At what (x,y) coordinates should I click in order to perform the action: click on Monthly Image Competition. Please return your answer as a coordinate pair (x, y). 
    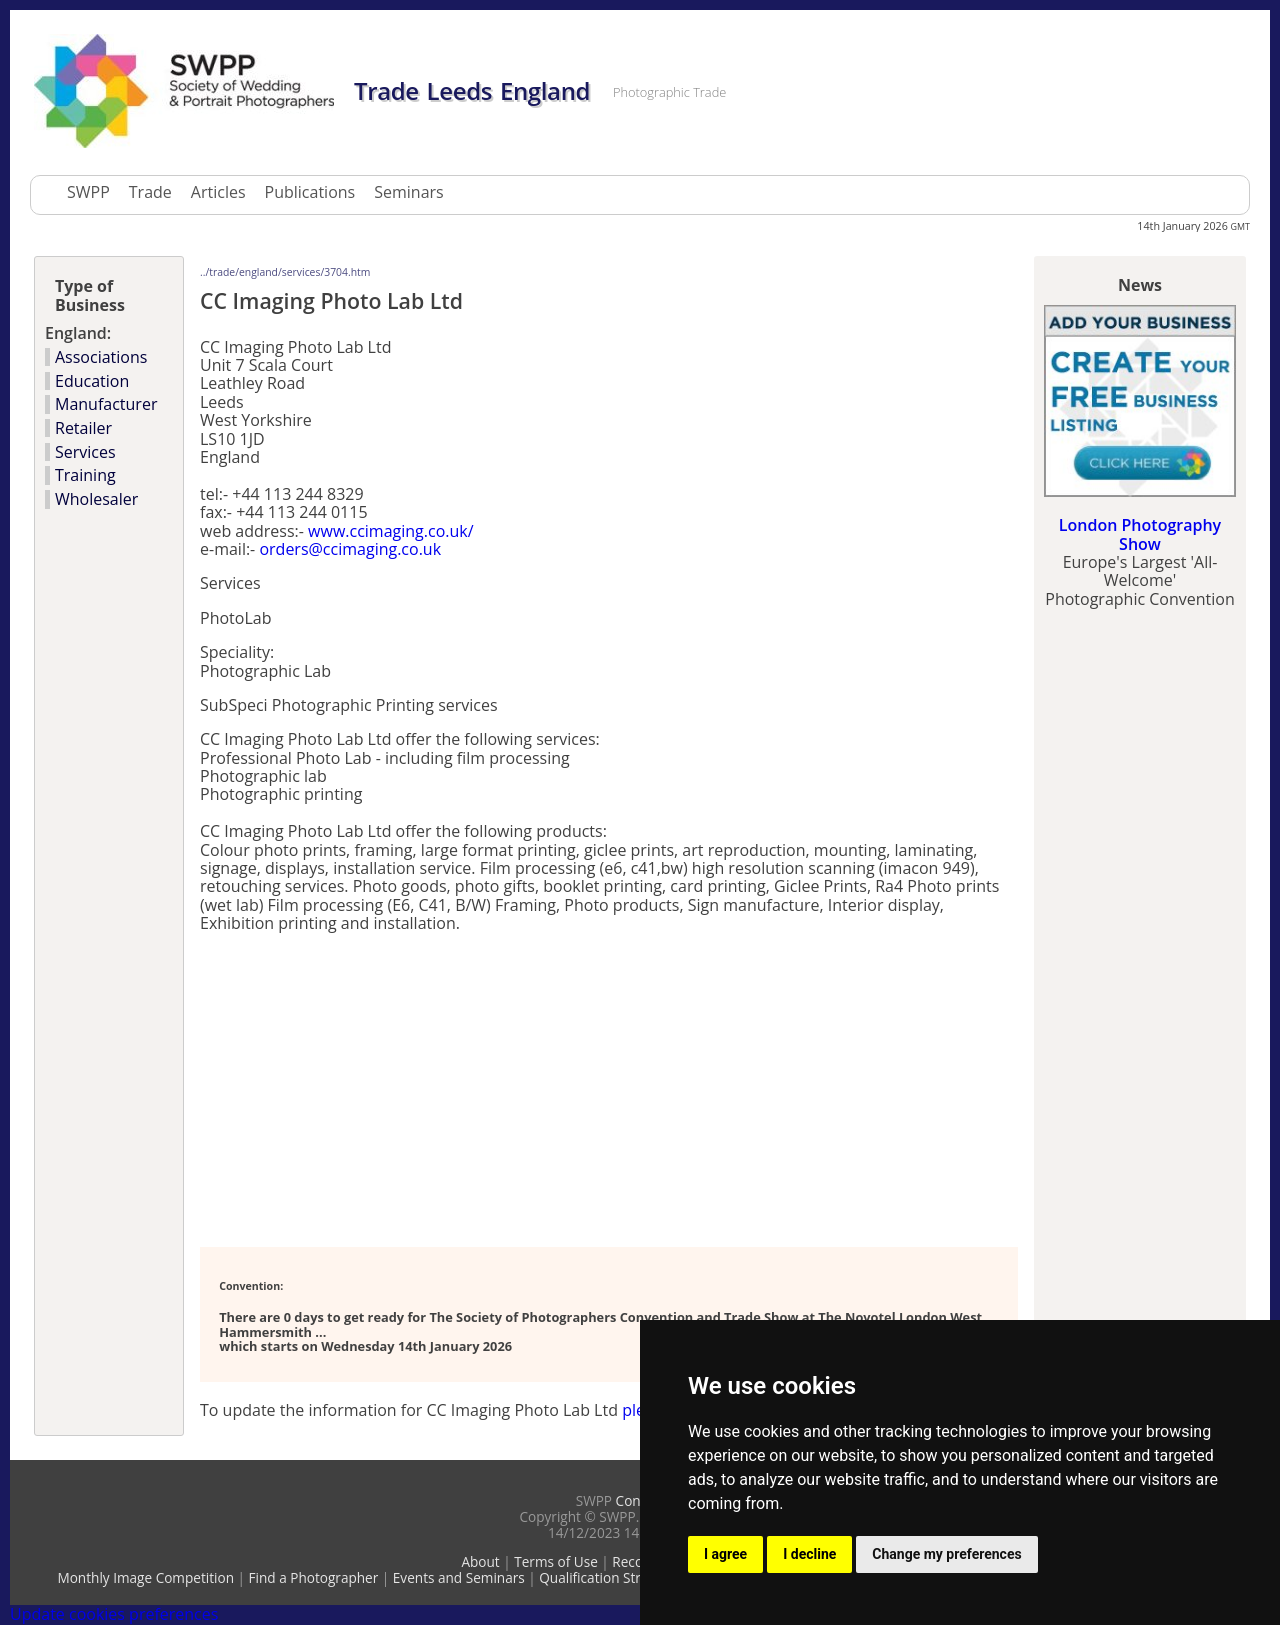
    Looking at the image, I should click on (145, 1577).